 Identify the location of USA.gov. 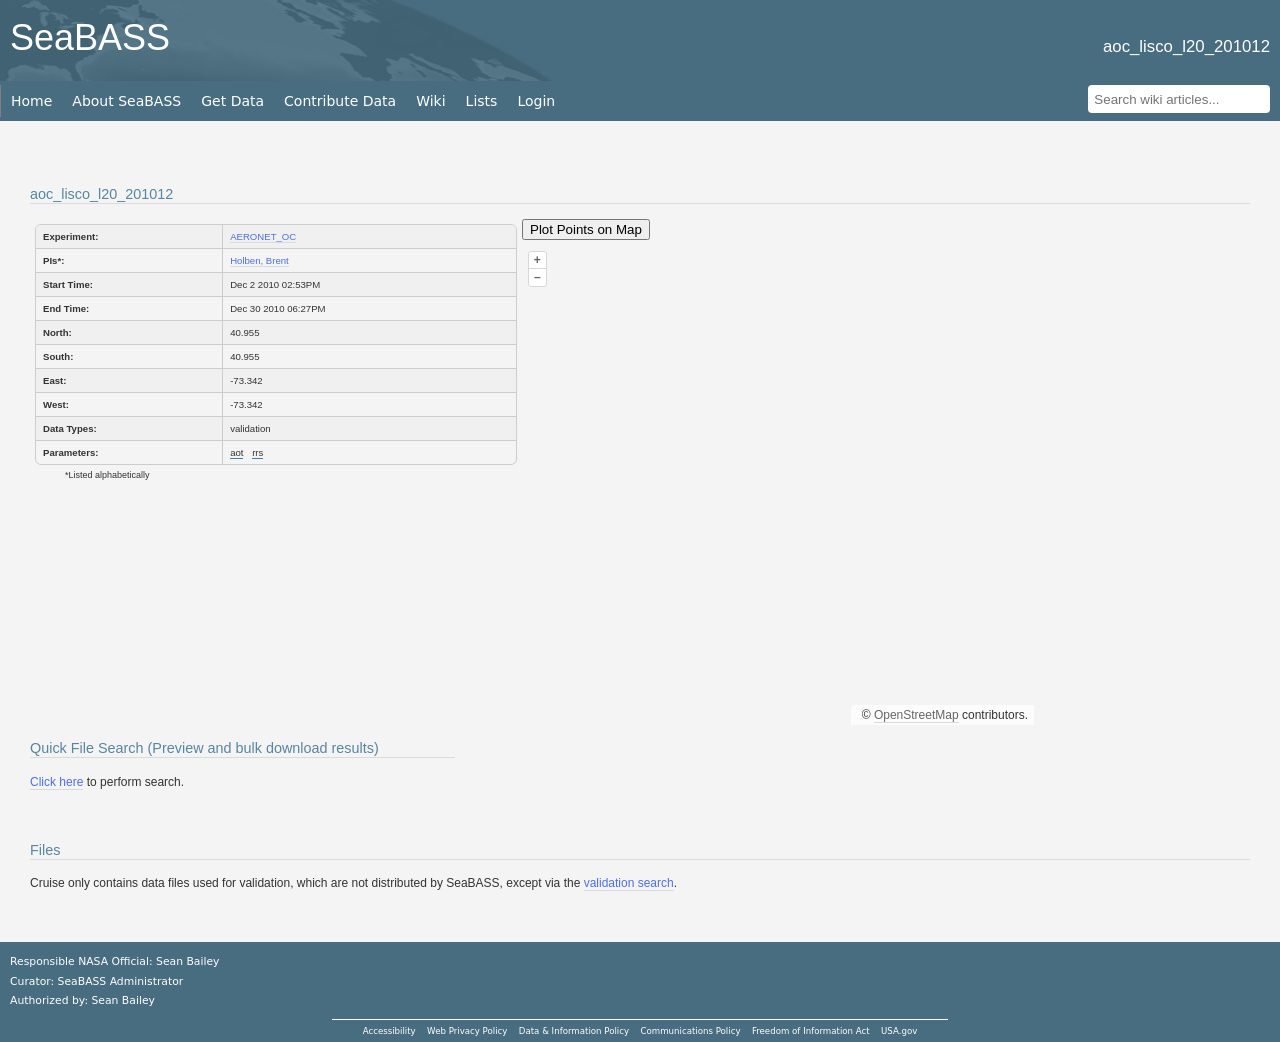
(899, 1031).